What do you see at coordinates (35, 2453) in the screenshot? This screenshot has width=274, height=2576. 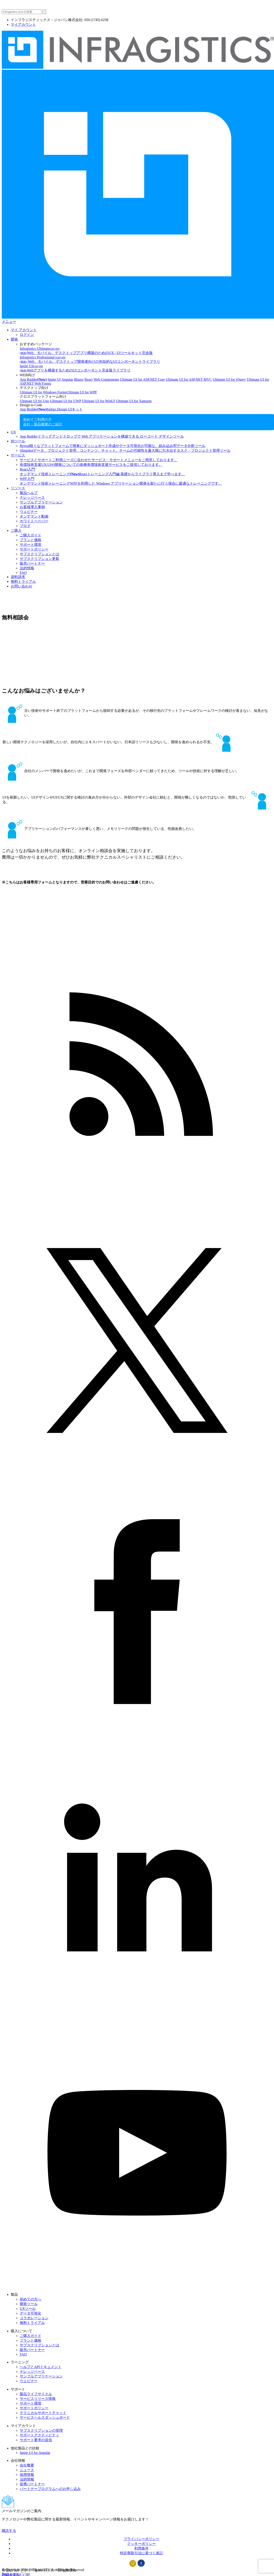 I see `Ignite UI for Angular` at bounding box center [35, 2453].